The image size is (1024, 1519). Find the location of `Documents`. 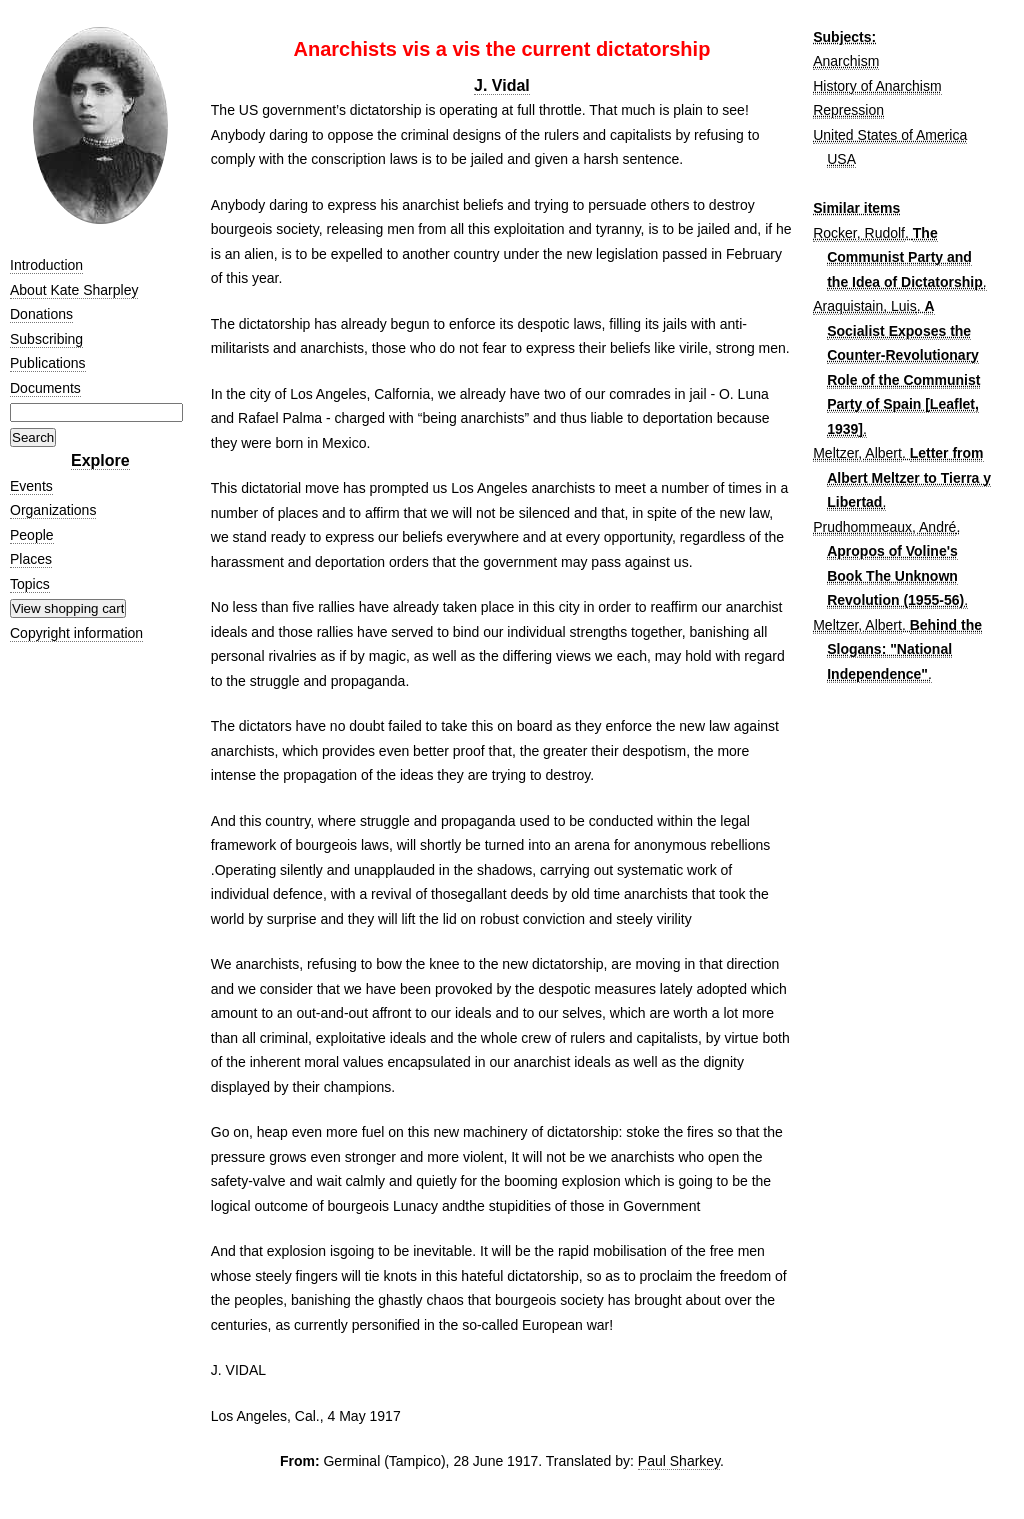

Documents is located at coordinates (45, 388).